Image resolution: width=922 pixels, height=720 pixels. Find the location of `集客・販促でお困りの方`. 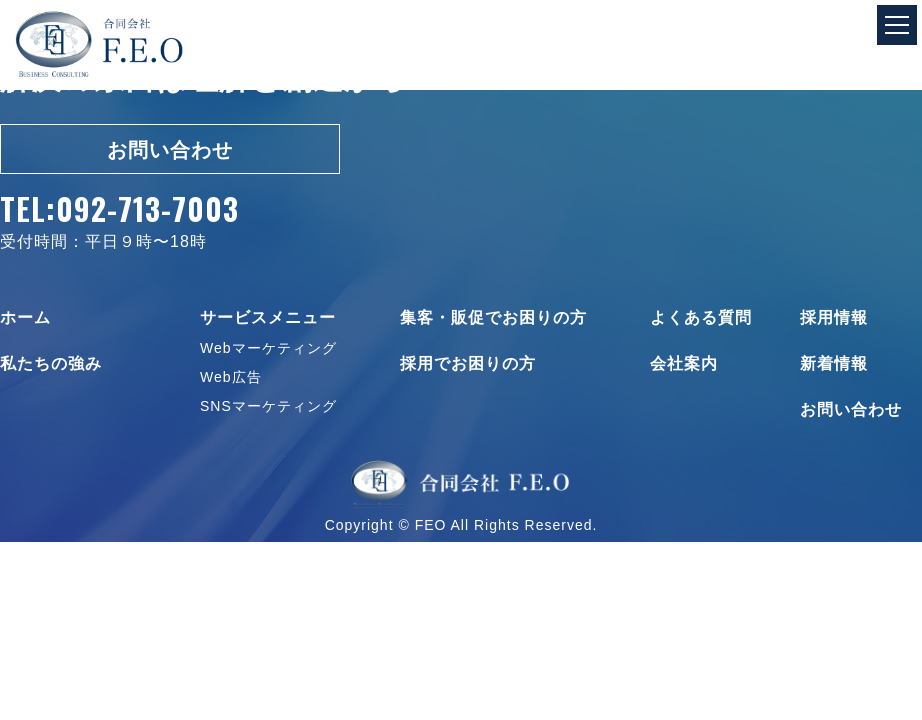

集客・販促でお困りの方 is located at coordinates (493, 318).